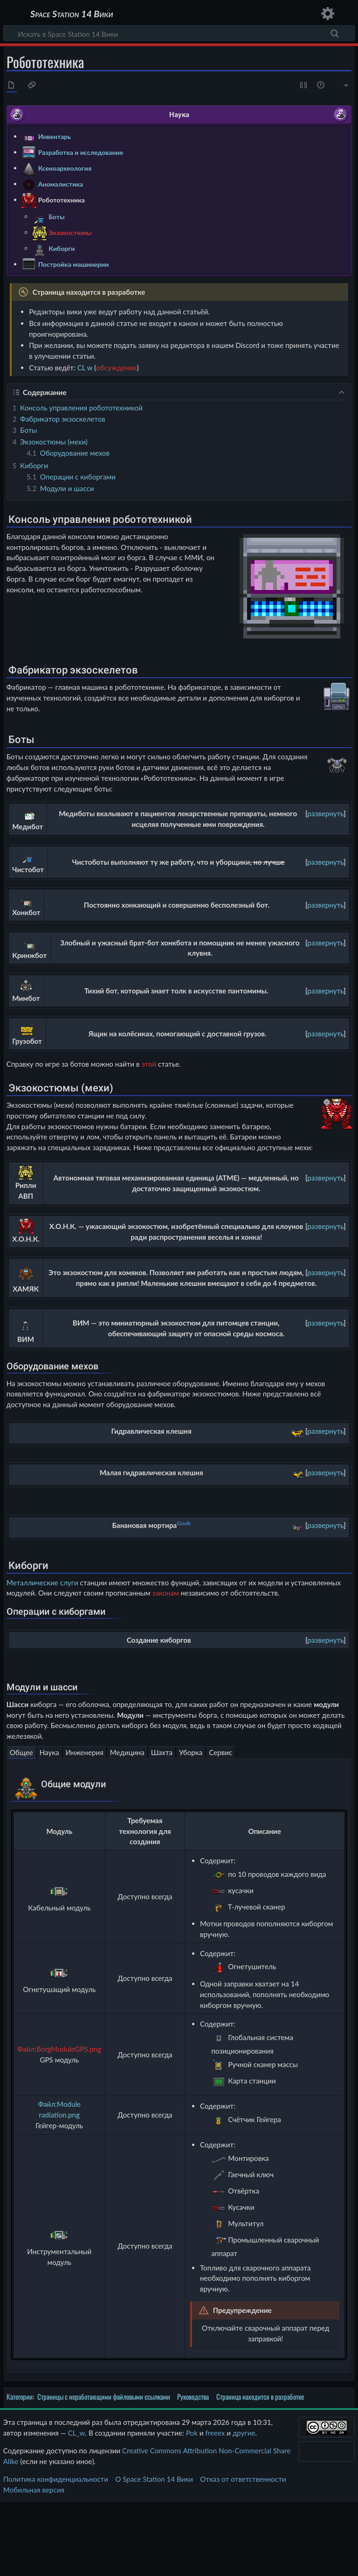 The image size is (358, 2576). What do you see at coordinates (220, 1826) in the screenshot?
I see `Сервис` at bounding box center [220, 1826].